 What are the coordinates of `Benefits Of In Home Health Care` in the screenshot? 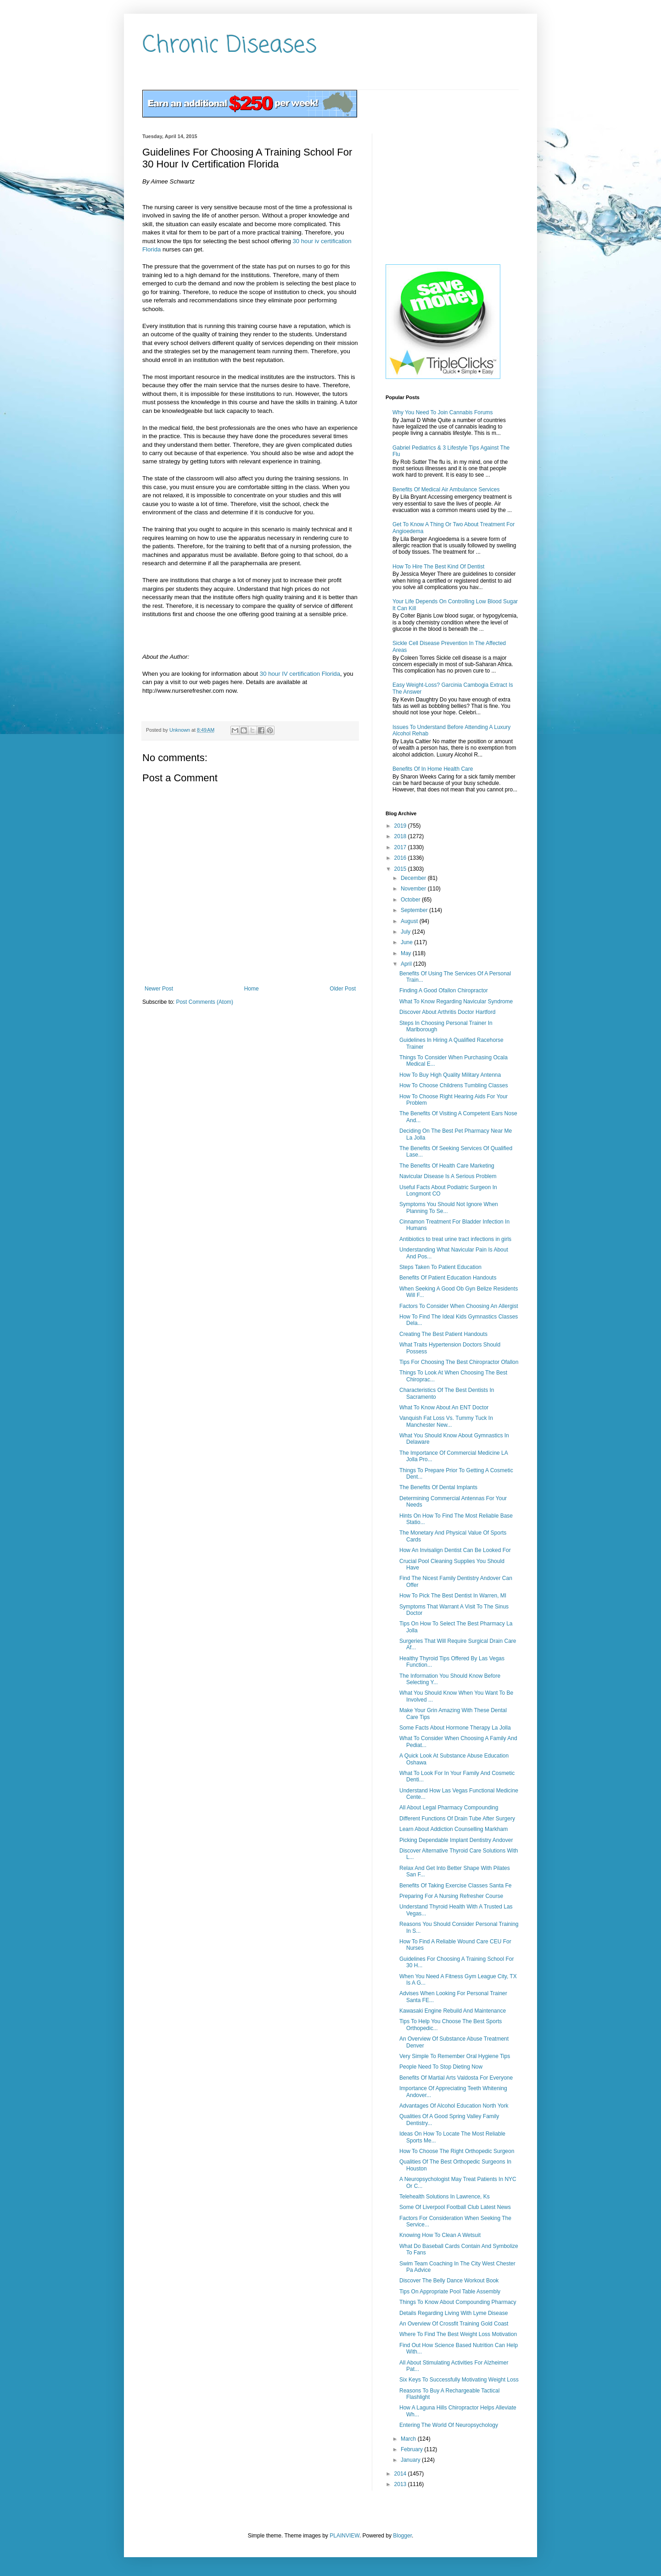 It's located at (432, 769).